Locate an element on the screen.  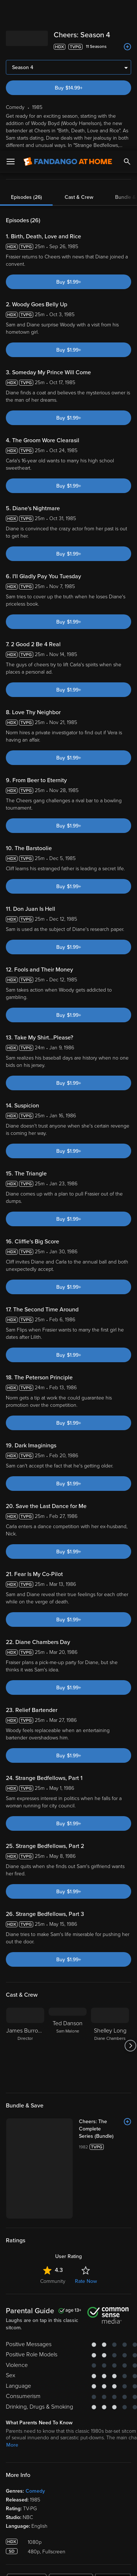
Your Rights is located at coordinates (114, 2478).